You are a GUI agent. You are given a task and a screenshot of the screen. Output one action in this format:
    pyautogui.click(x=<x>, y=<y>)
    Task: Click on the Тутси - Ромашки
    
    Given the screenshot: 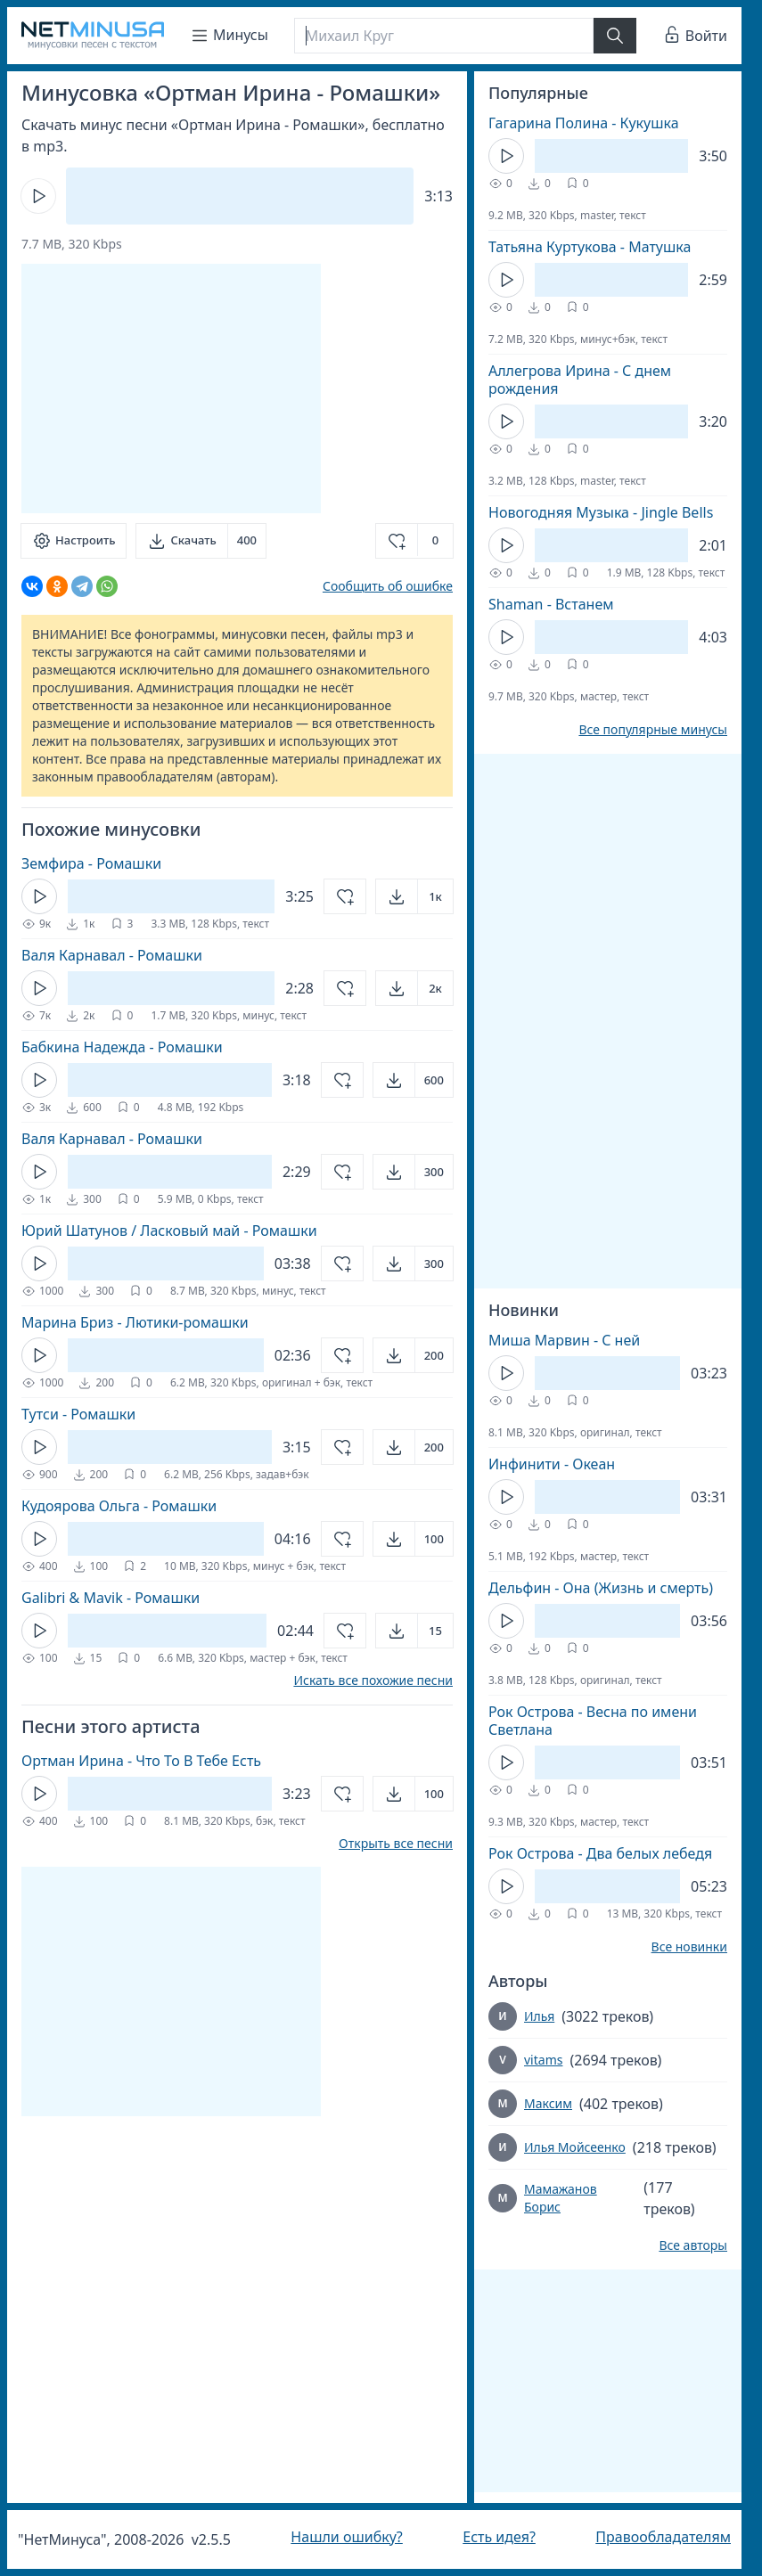 What is the action you would take?
    pyautogui.click(x=78, y=1414)
    